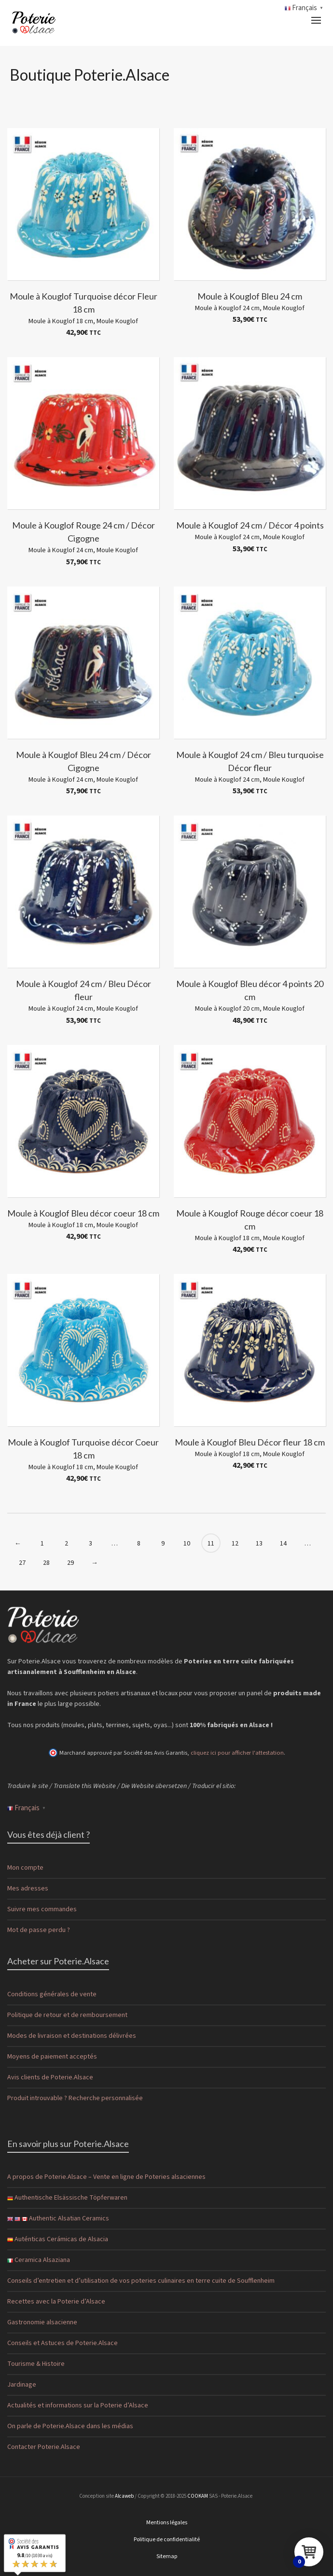  I want to click on Tourisme & Histoire, so click(36, 2364).